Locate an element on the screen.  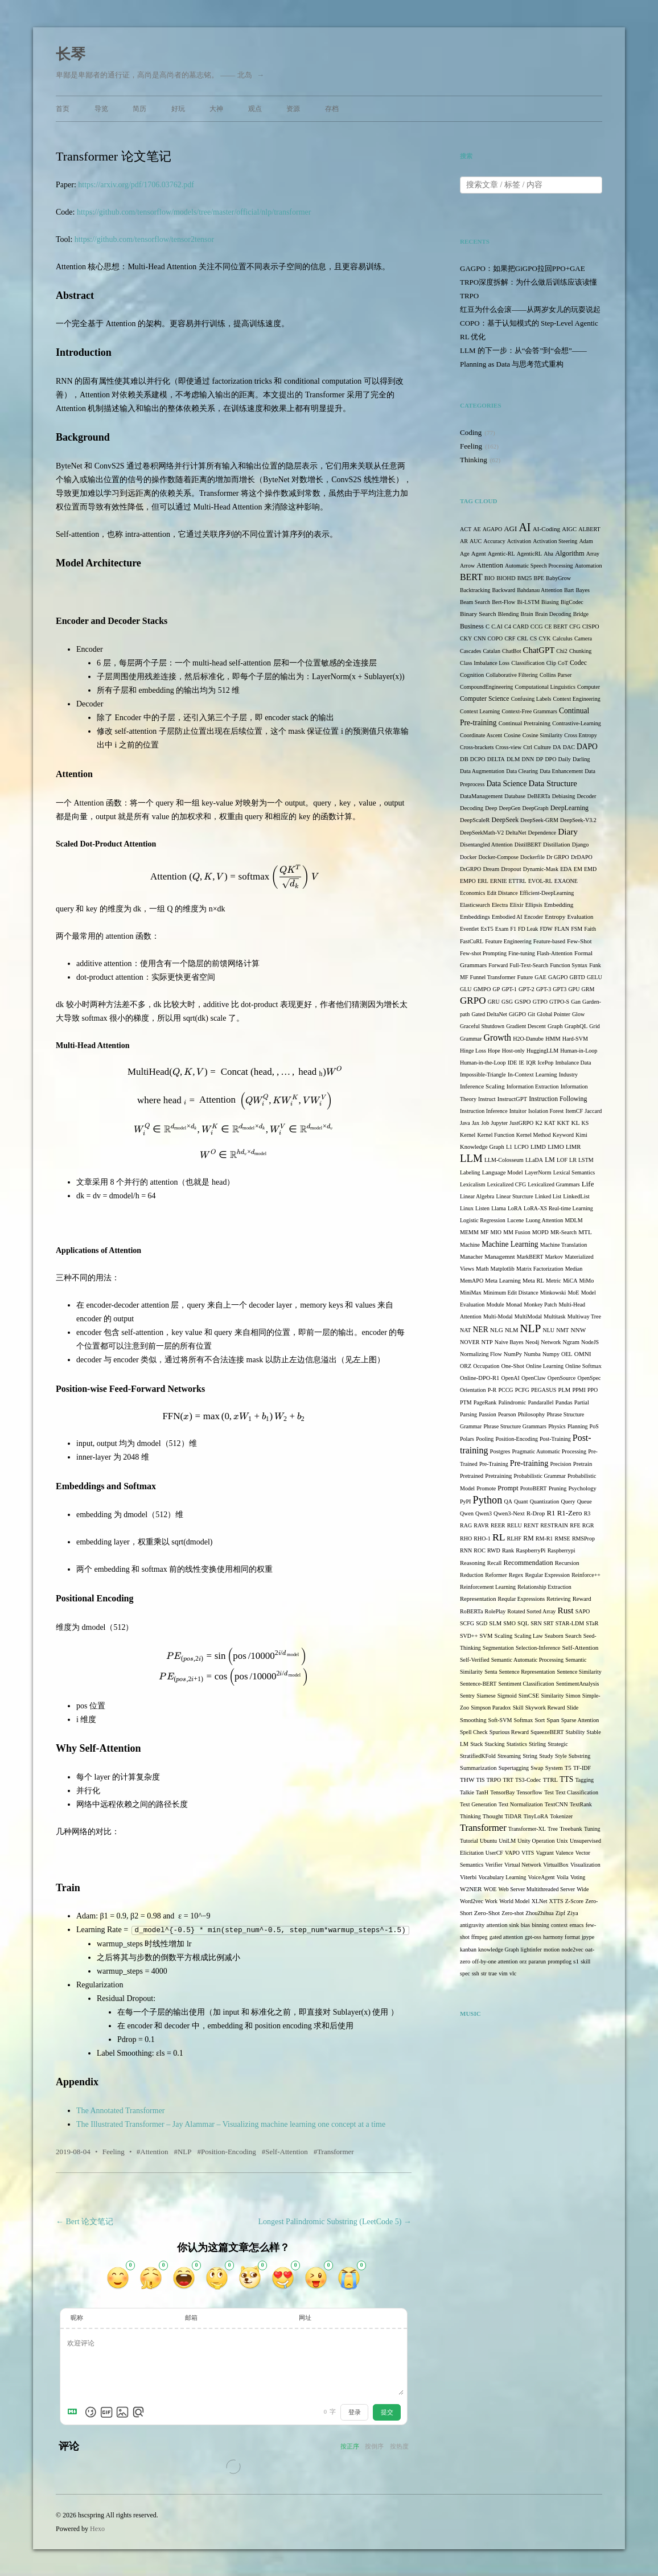
GMPO is located at coordinates (482, 989).